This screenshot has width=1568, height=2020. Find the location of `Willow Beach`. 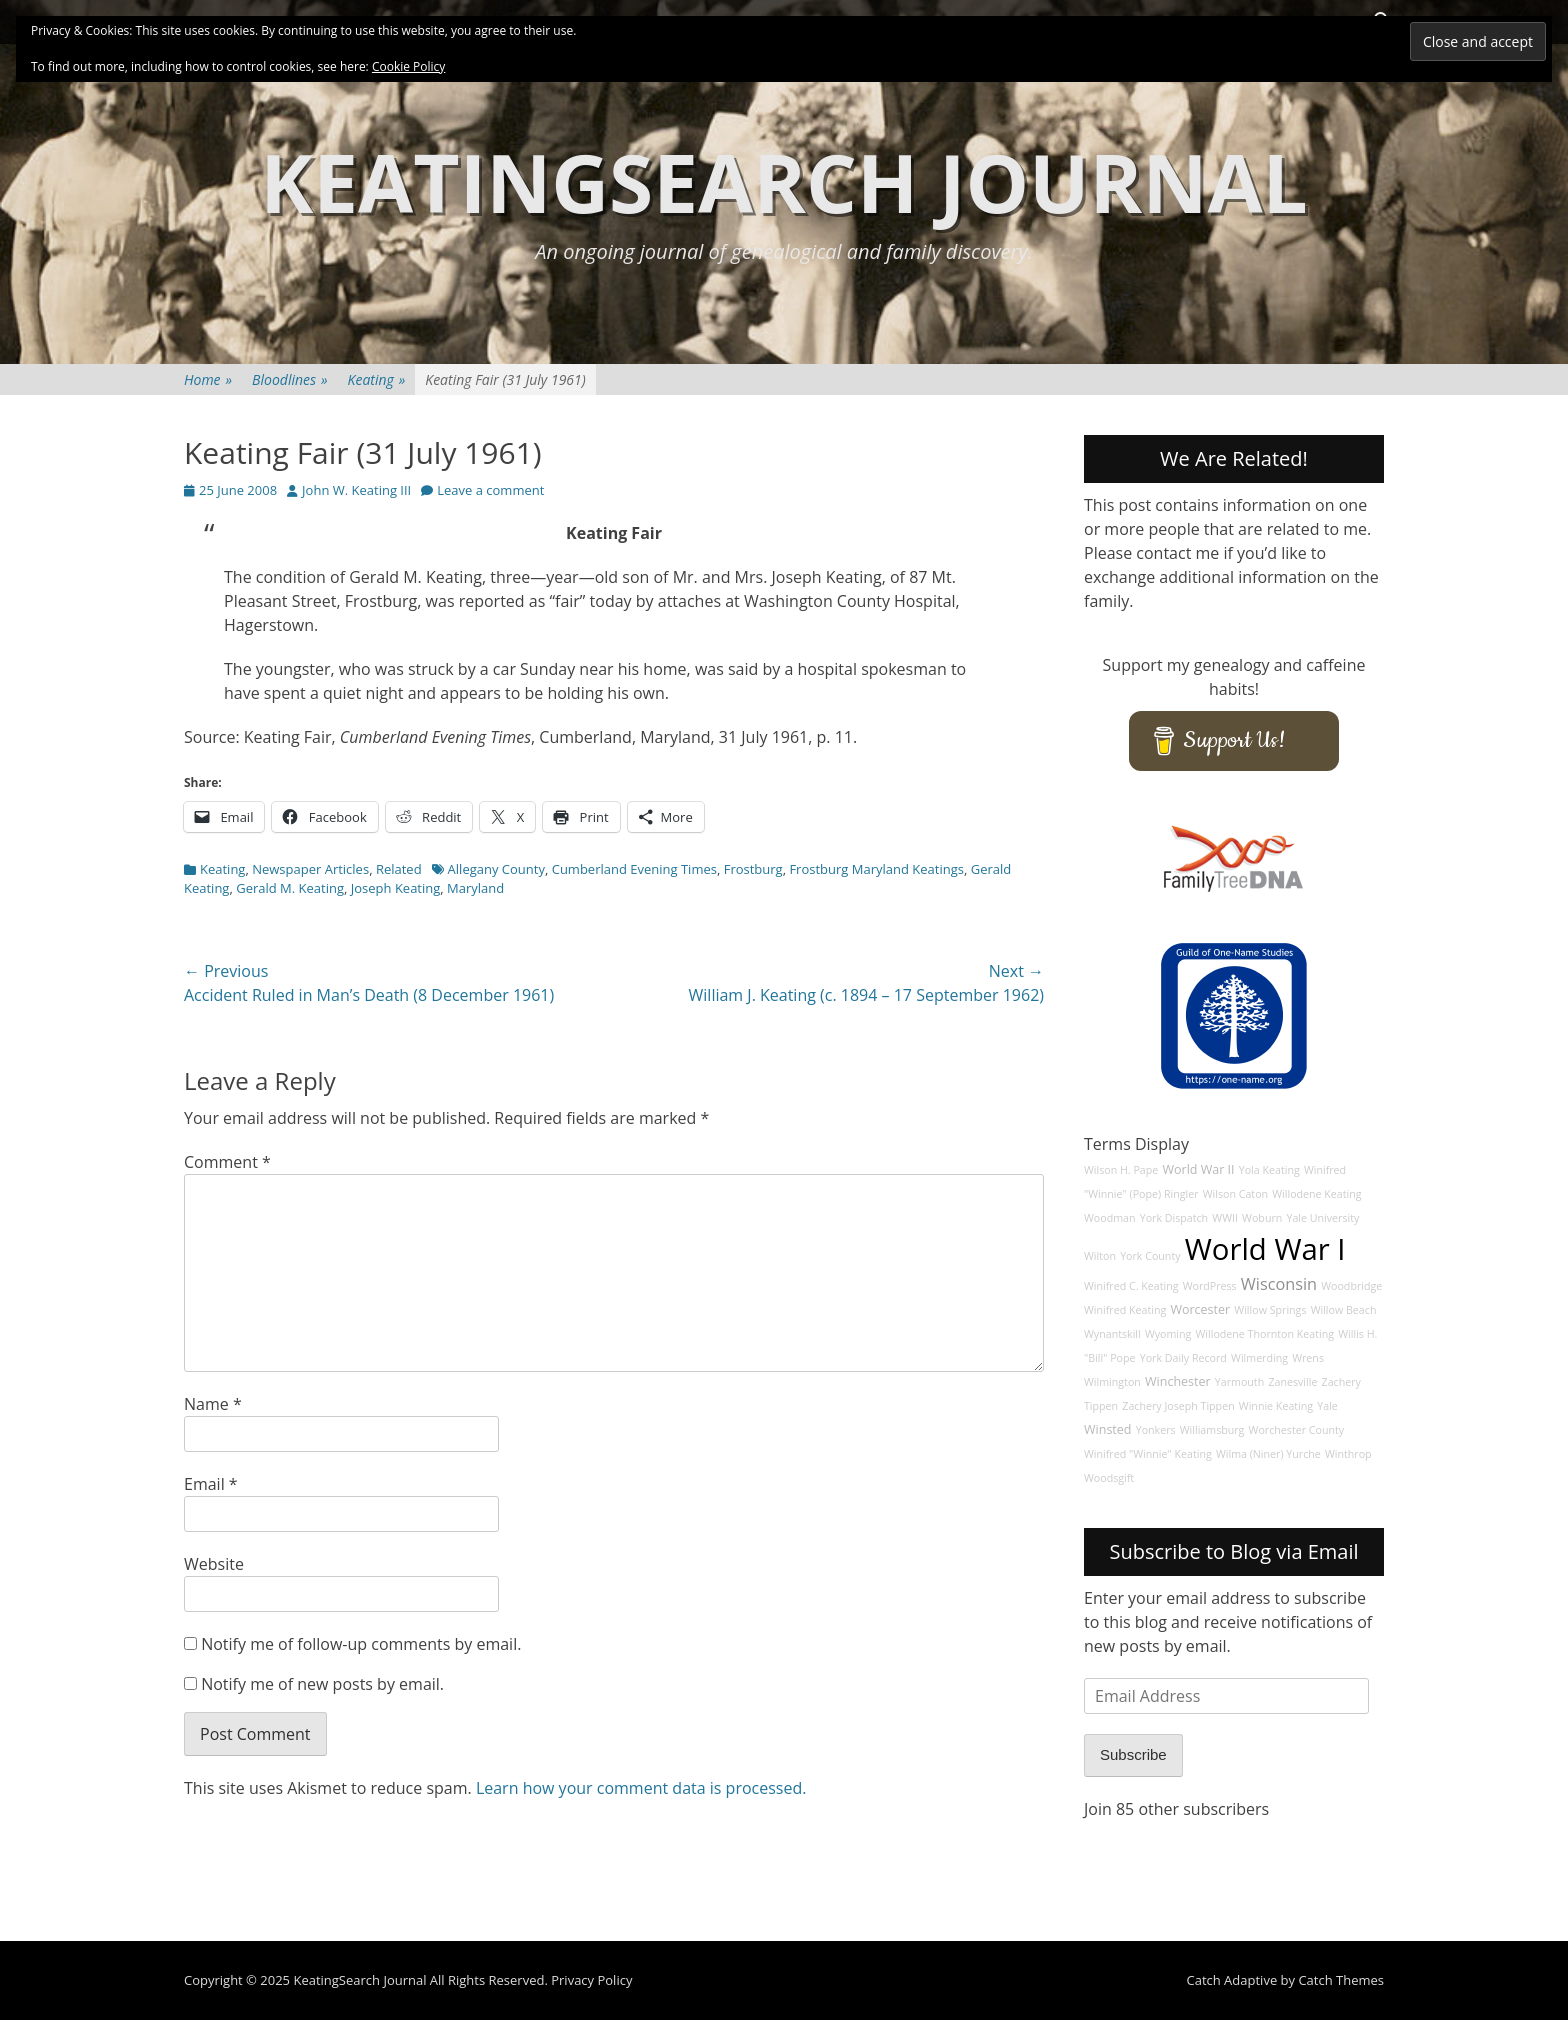

Willow Beach is located at coordinates (1344, 1310).